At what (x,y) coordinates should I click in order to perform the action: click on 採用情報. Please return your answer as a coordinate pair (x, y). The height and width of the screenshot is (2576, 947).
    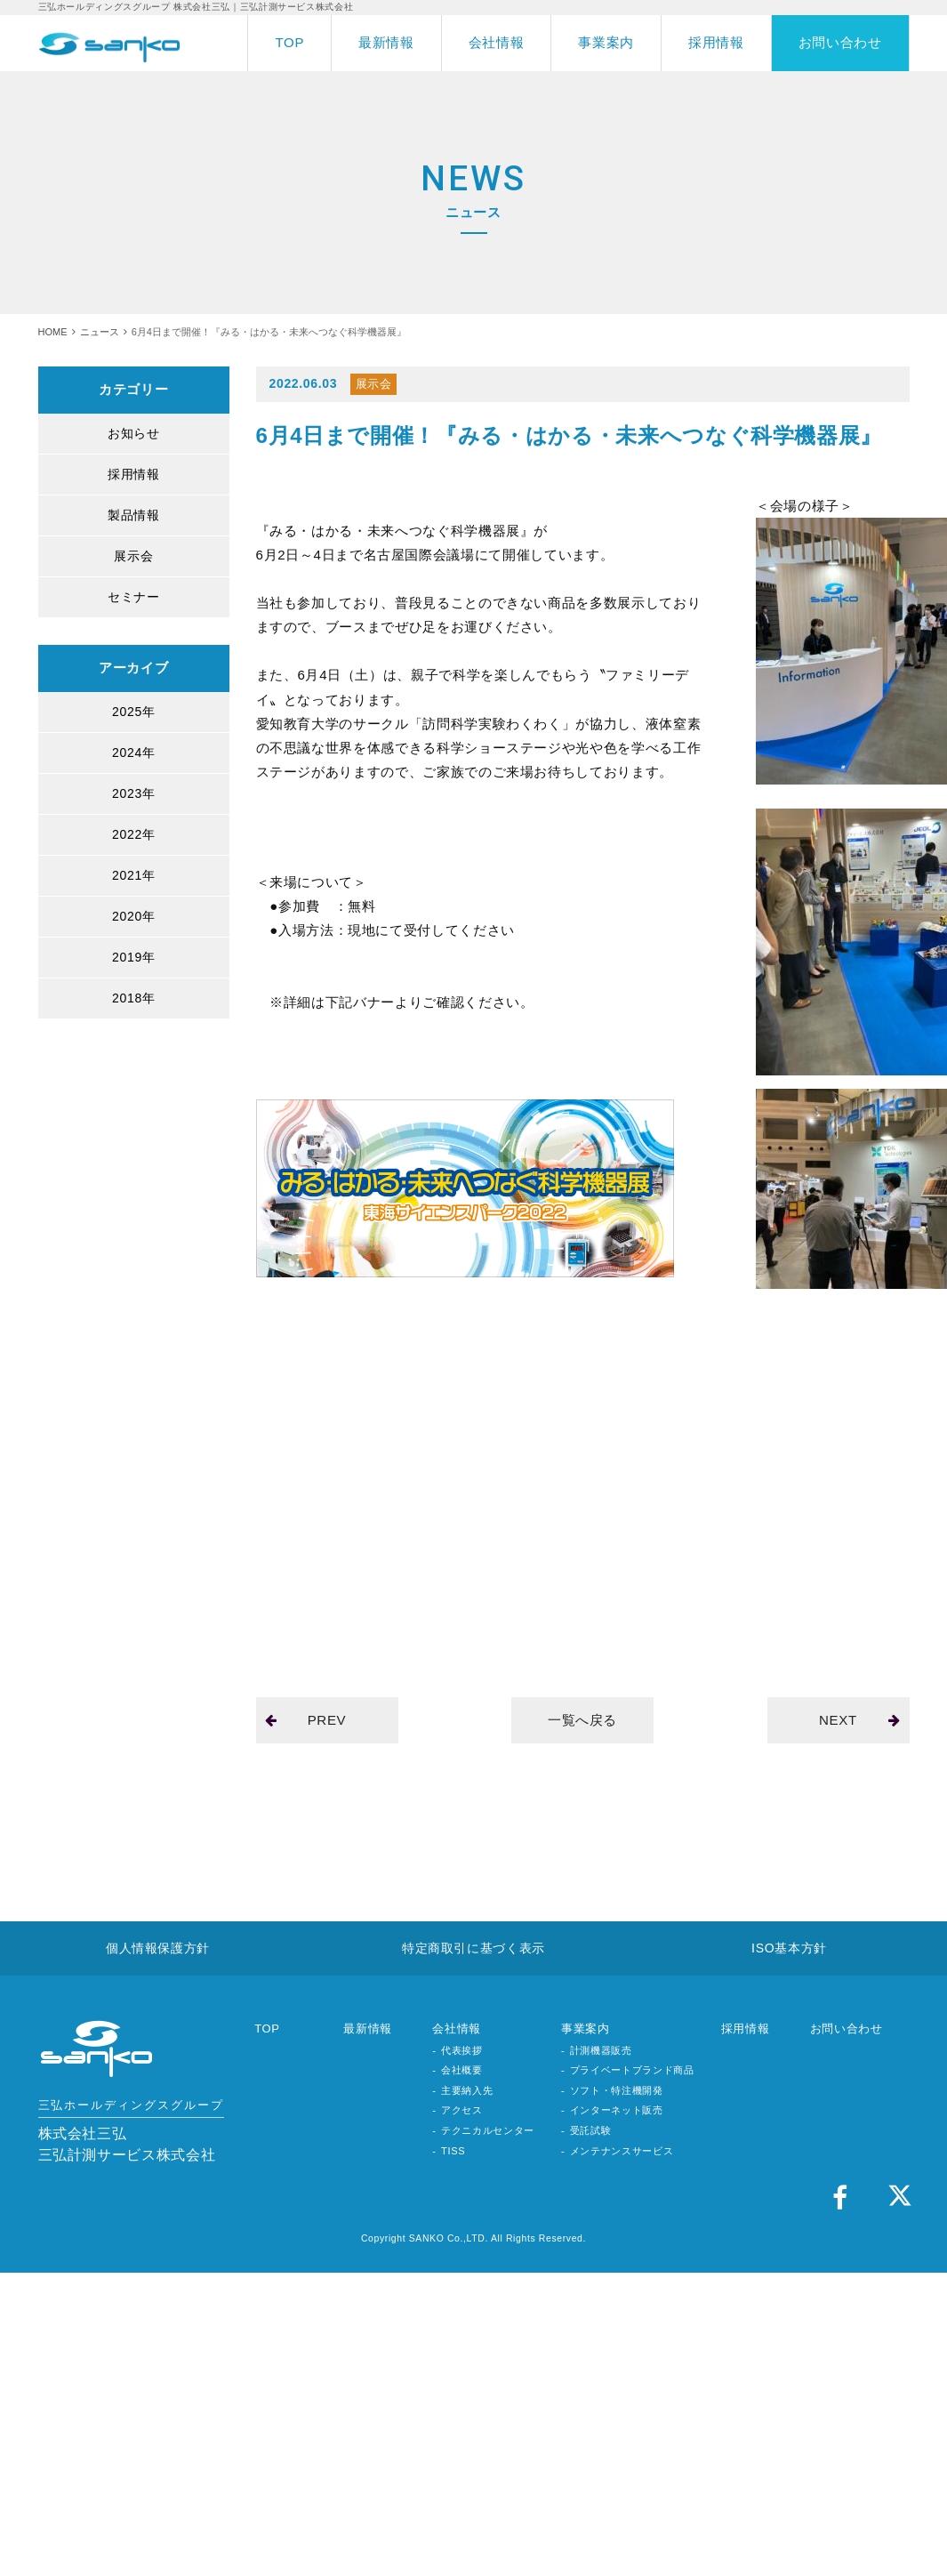
    Looking at the image, I should click on (716, 42).